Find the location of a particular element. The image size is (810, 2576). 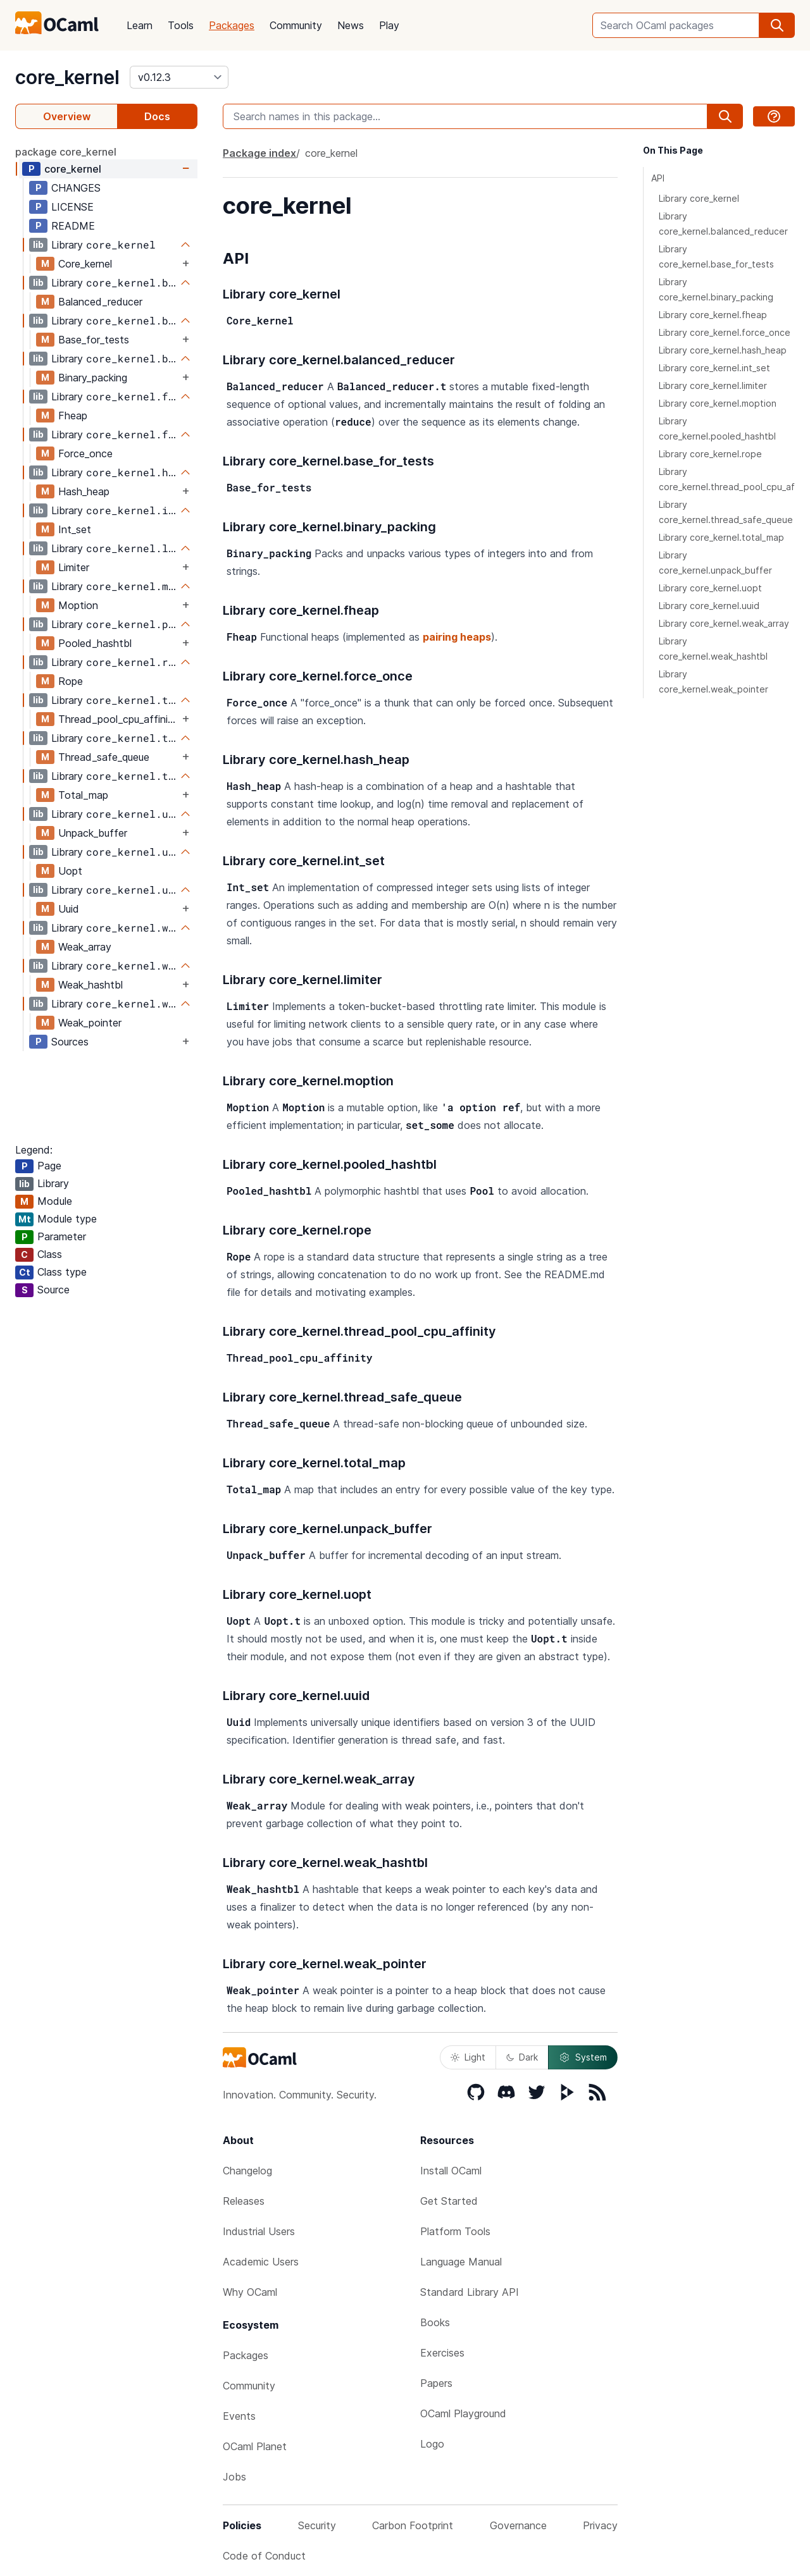

Learn is located at coordinates (140, 25).